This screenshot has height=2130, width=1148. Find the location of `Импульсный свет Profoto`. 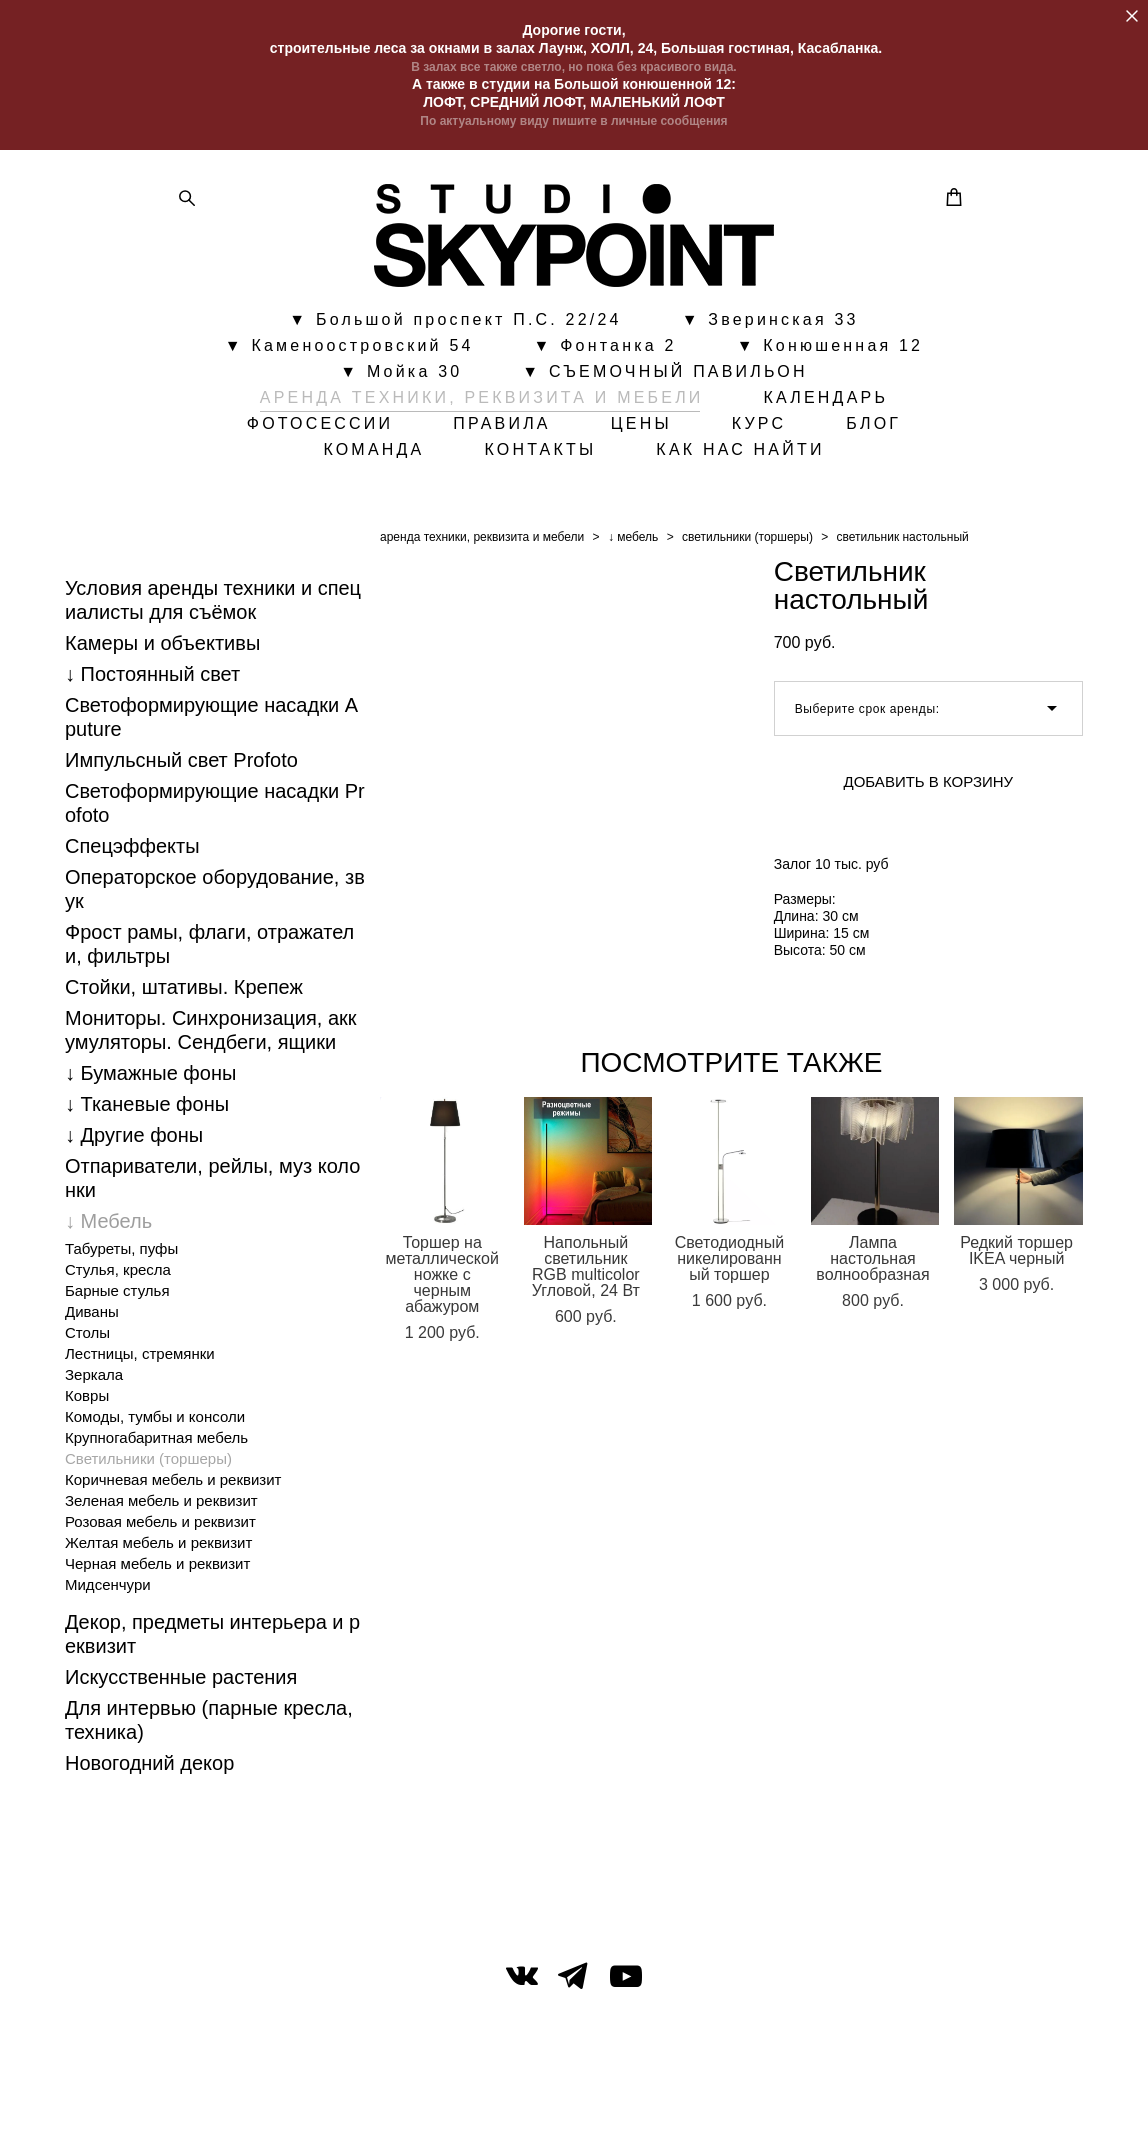

Импульсный свет Profoto is located at coordinates (181, 766).